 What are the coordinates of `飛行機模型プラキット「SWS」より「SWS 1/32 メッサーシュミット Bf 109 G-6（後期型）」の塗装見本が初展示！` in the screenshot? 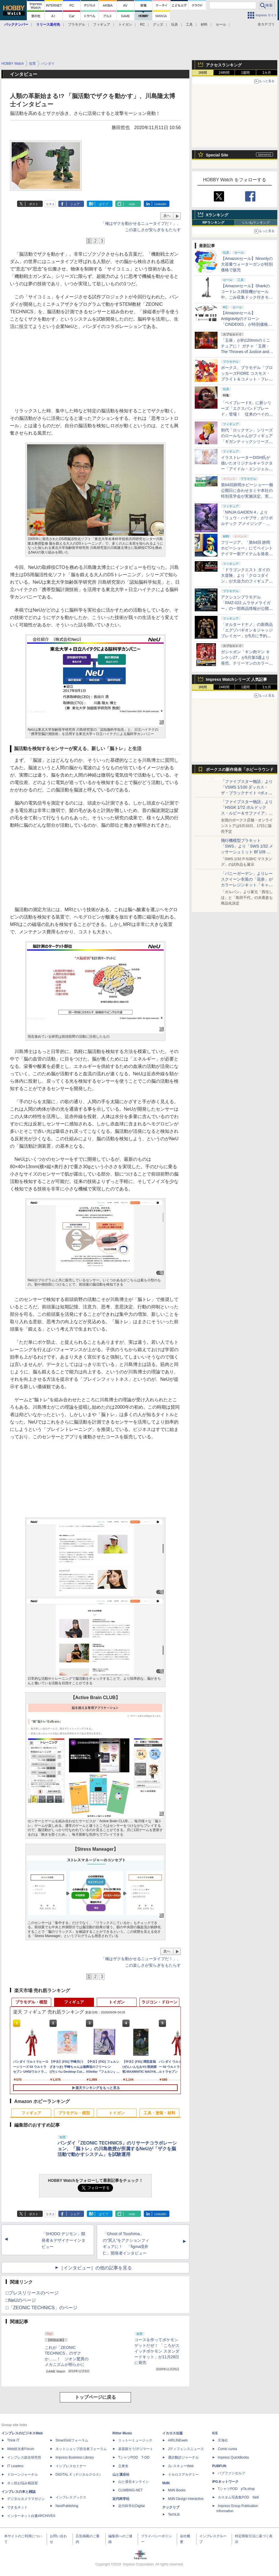 It's located at (247, 852).